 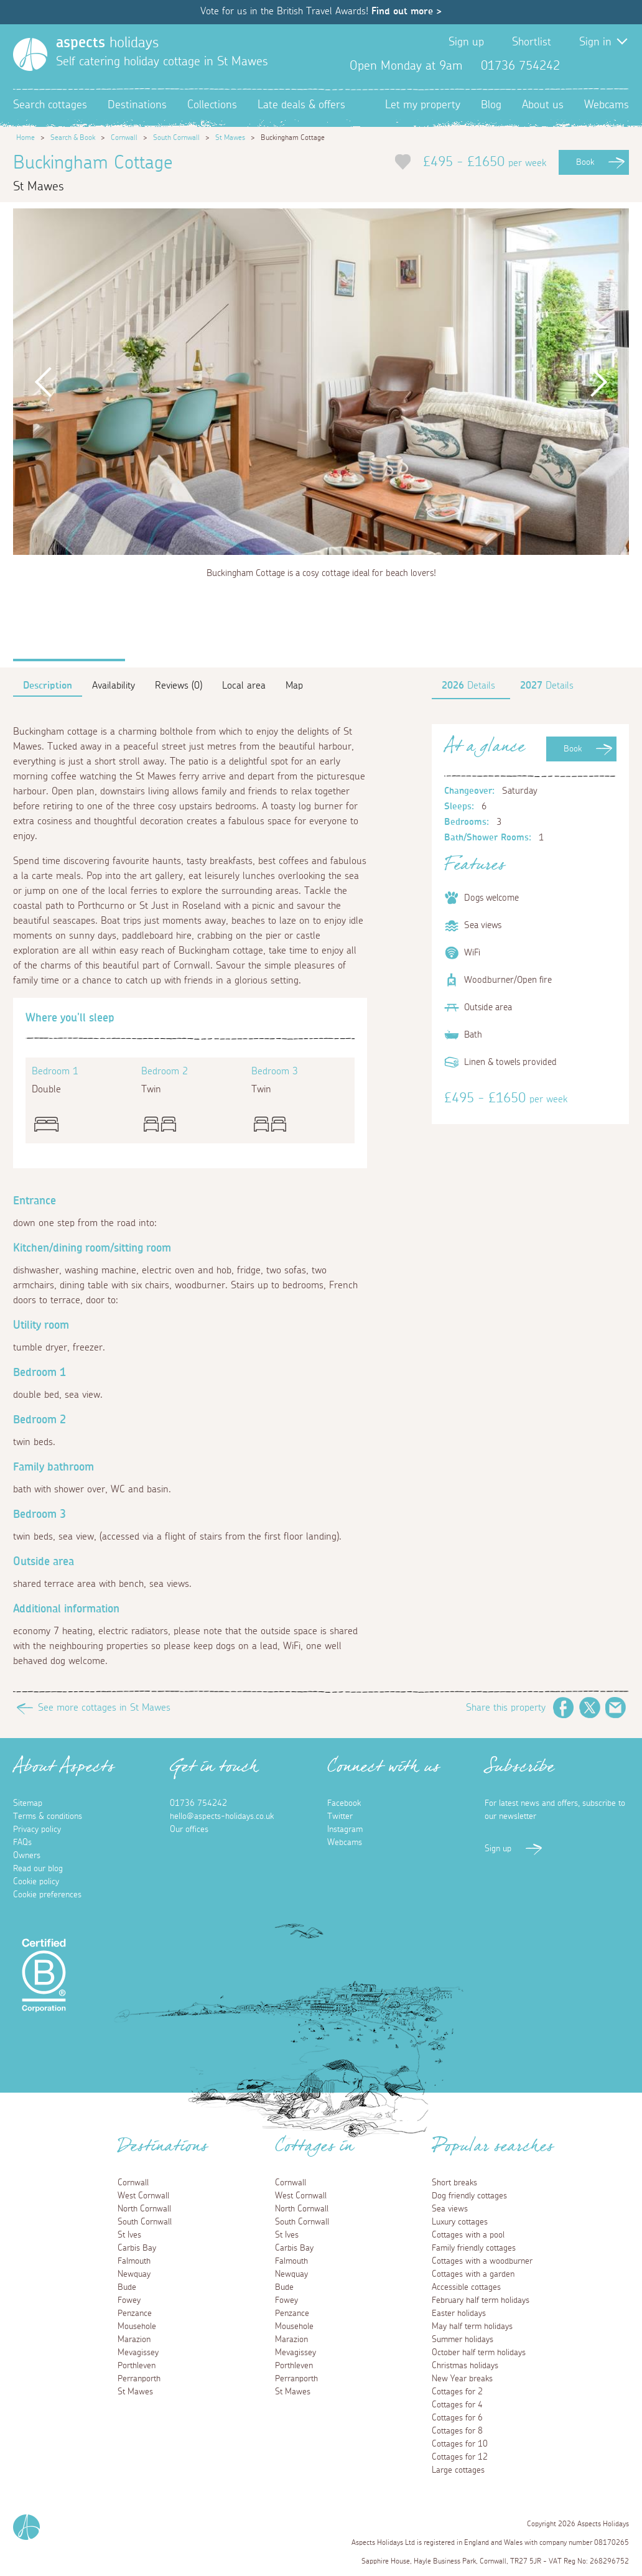 What do you see at coordinates (134, 2339) in the screenshot?
I see `Marazion` at bounding box center [134, 2339].